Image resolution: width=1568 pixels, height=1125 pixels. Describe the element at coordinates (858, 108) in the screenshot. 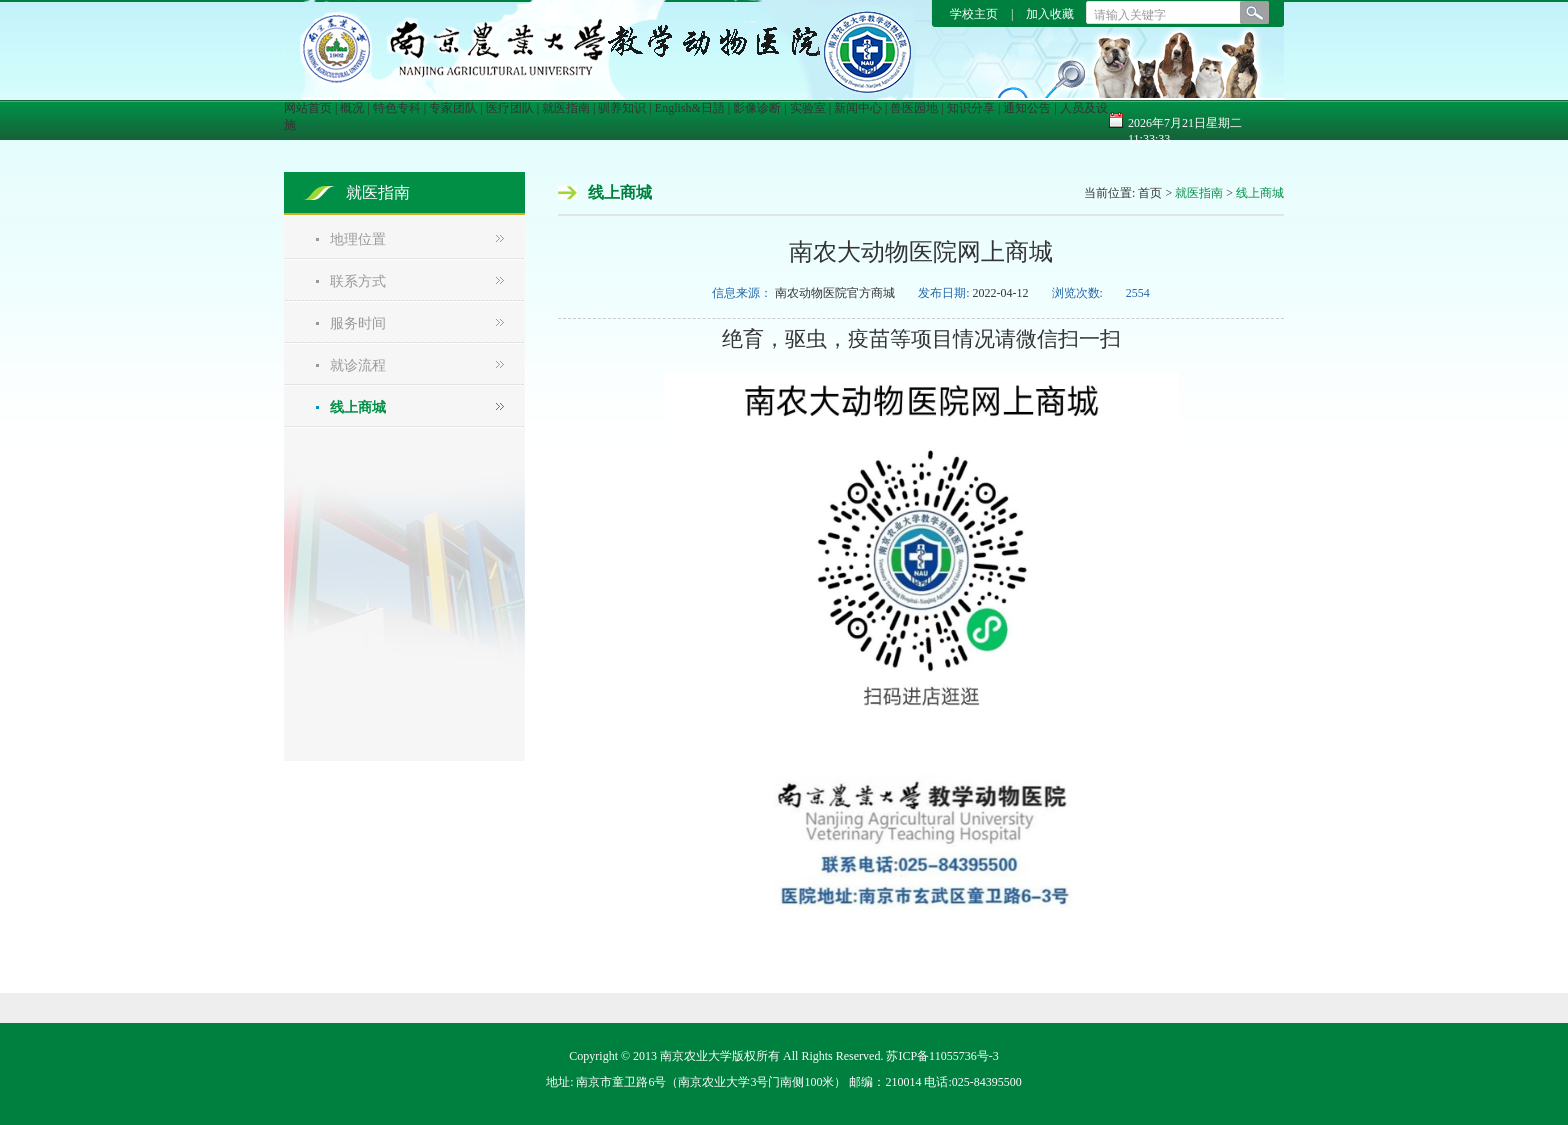

I see `新闻中心` at that location.